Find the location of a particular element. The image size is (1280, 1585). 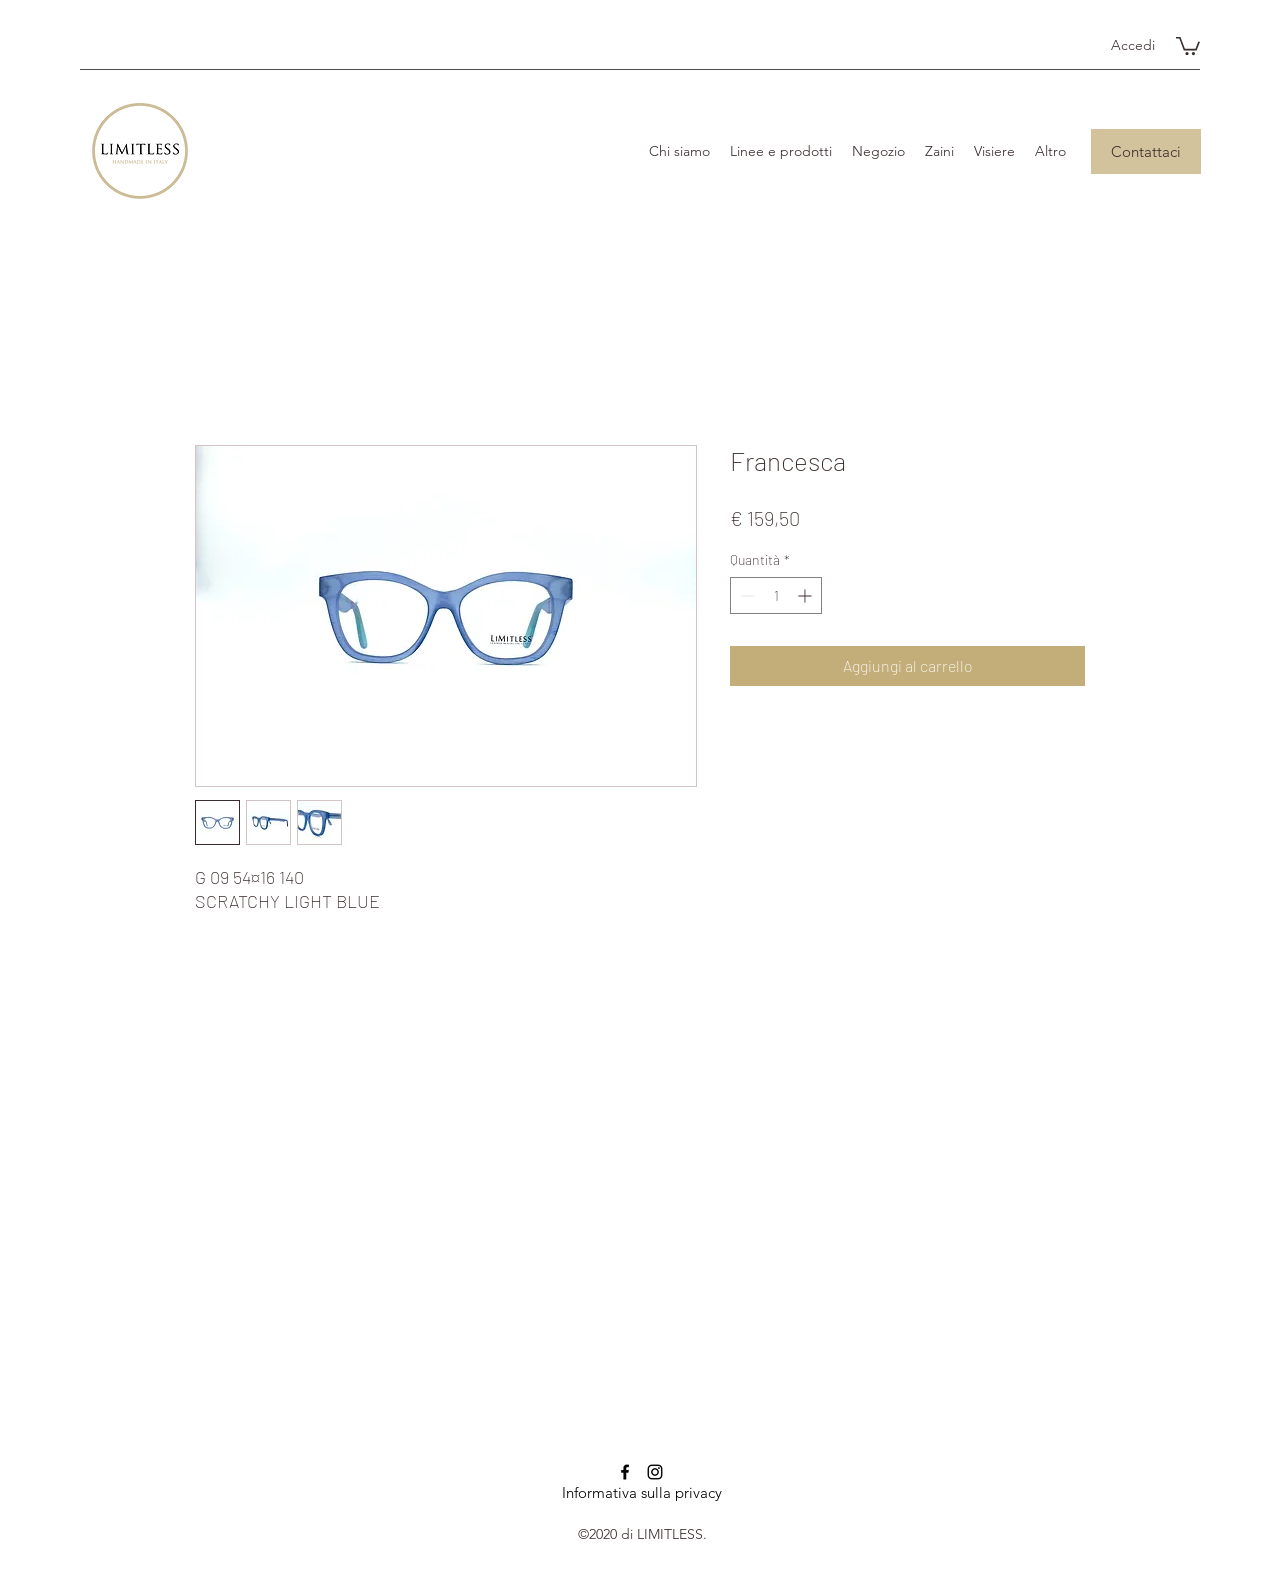

[spinbutton] is located at coordinates (776, 595).